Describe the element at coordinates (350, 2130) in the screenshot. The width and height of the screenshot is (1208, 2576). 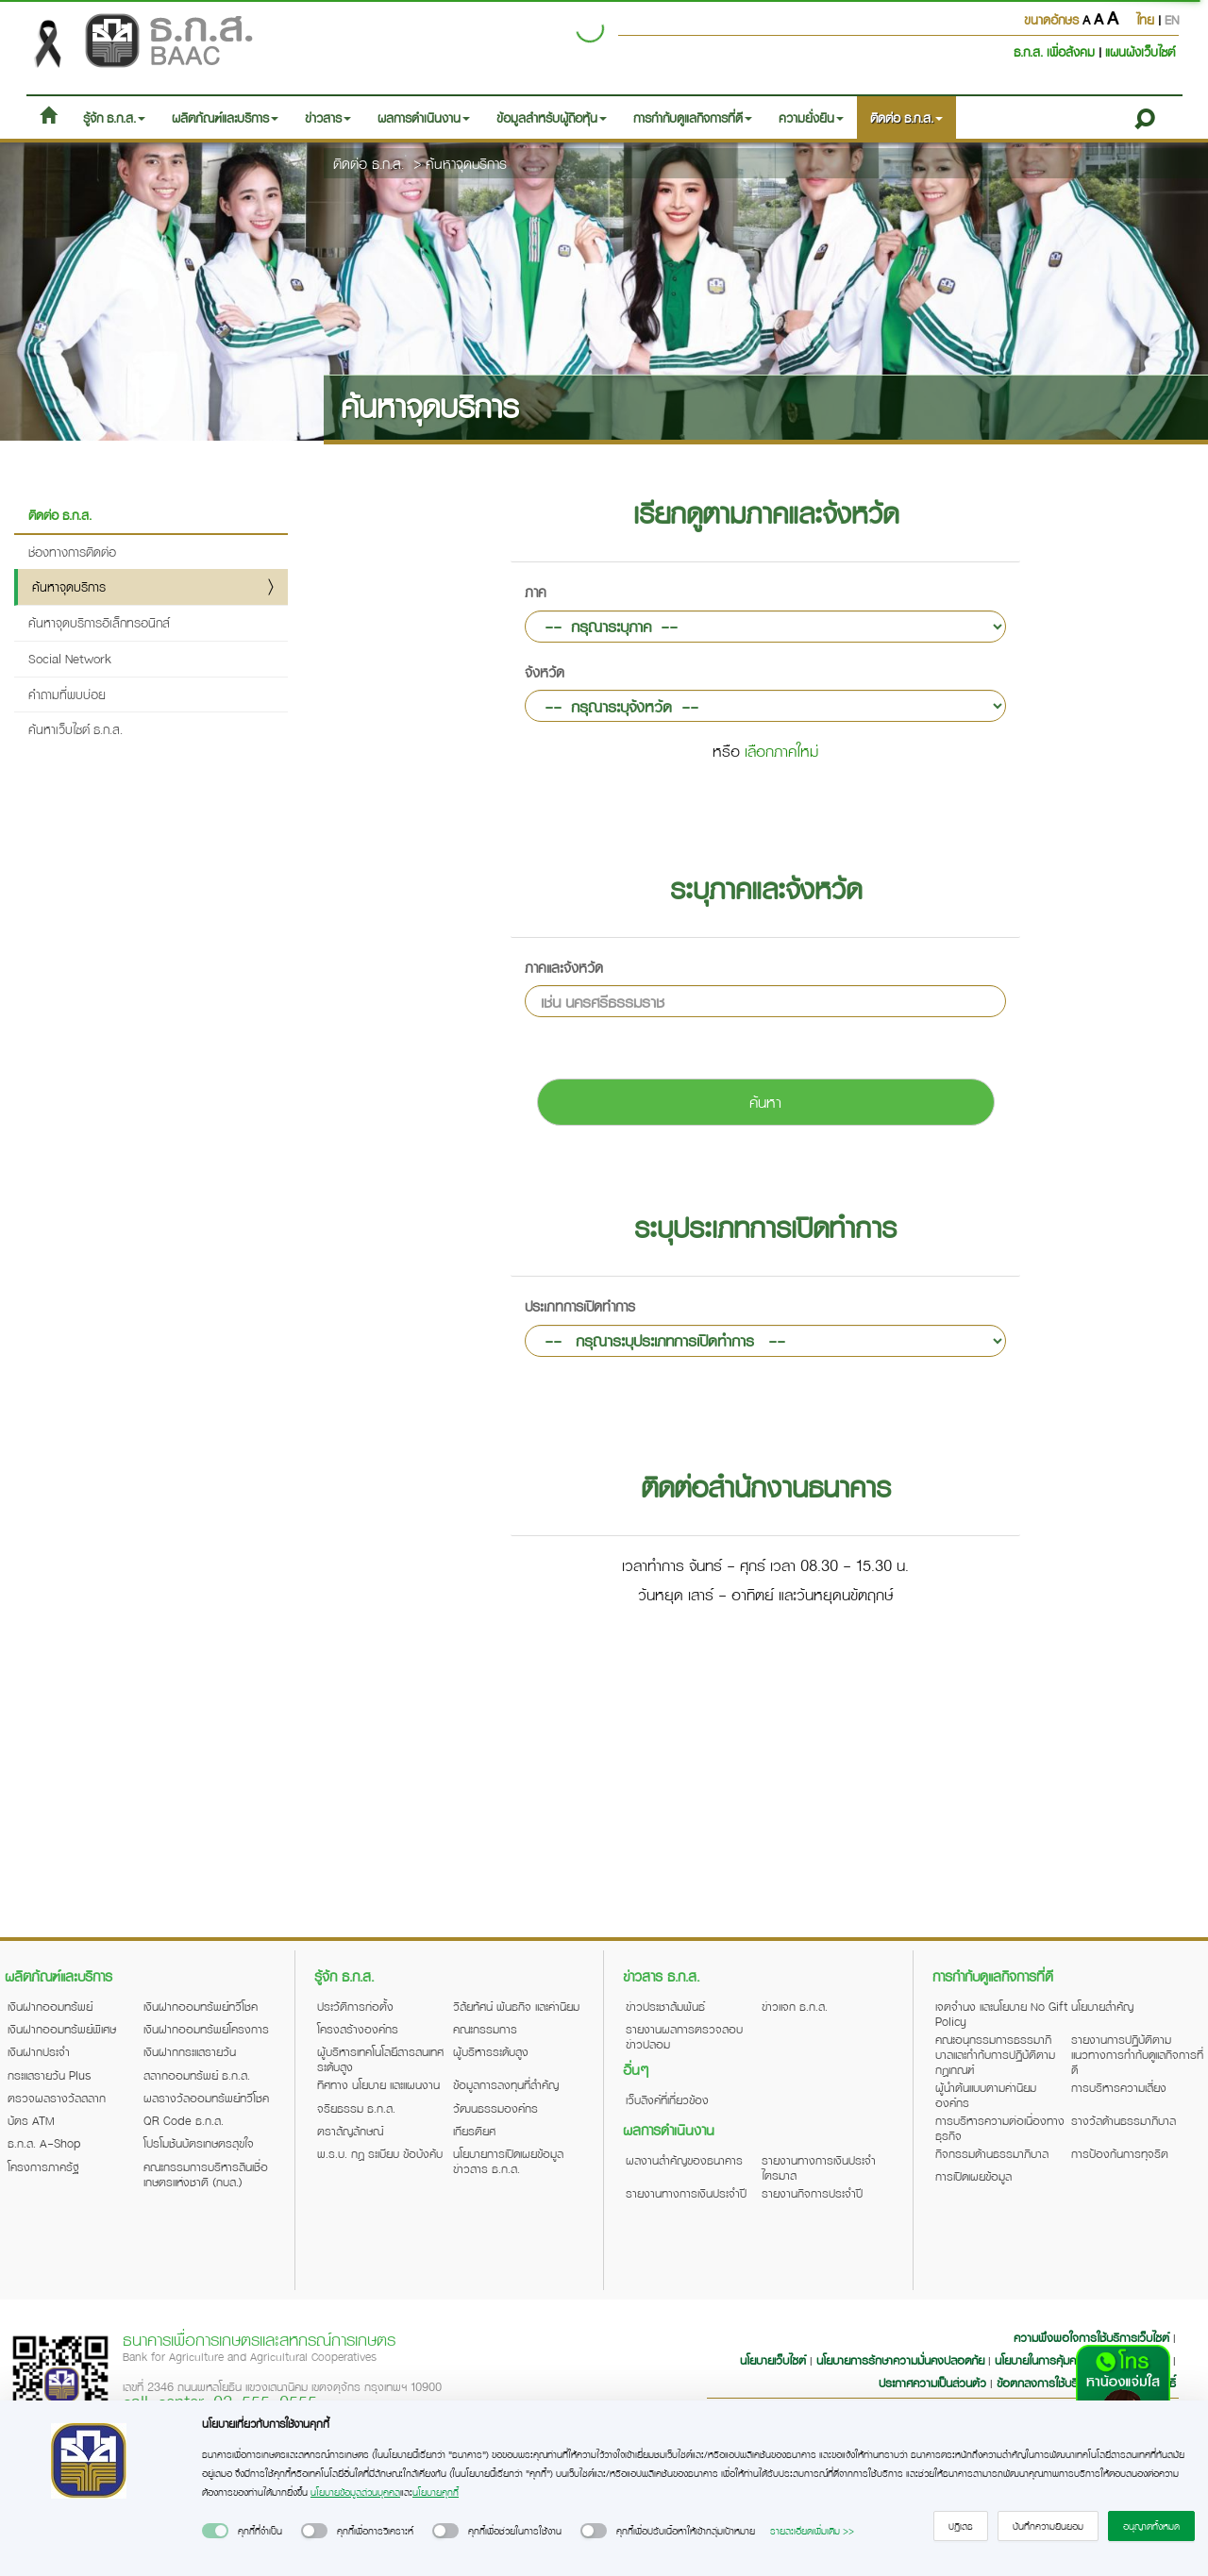
I see `ตราสัญลักษณ์` at that location.